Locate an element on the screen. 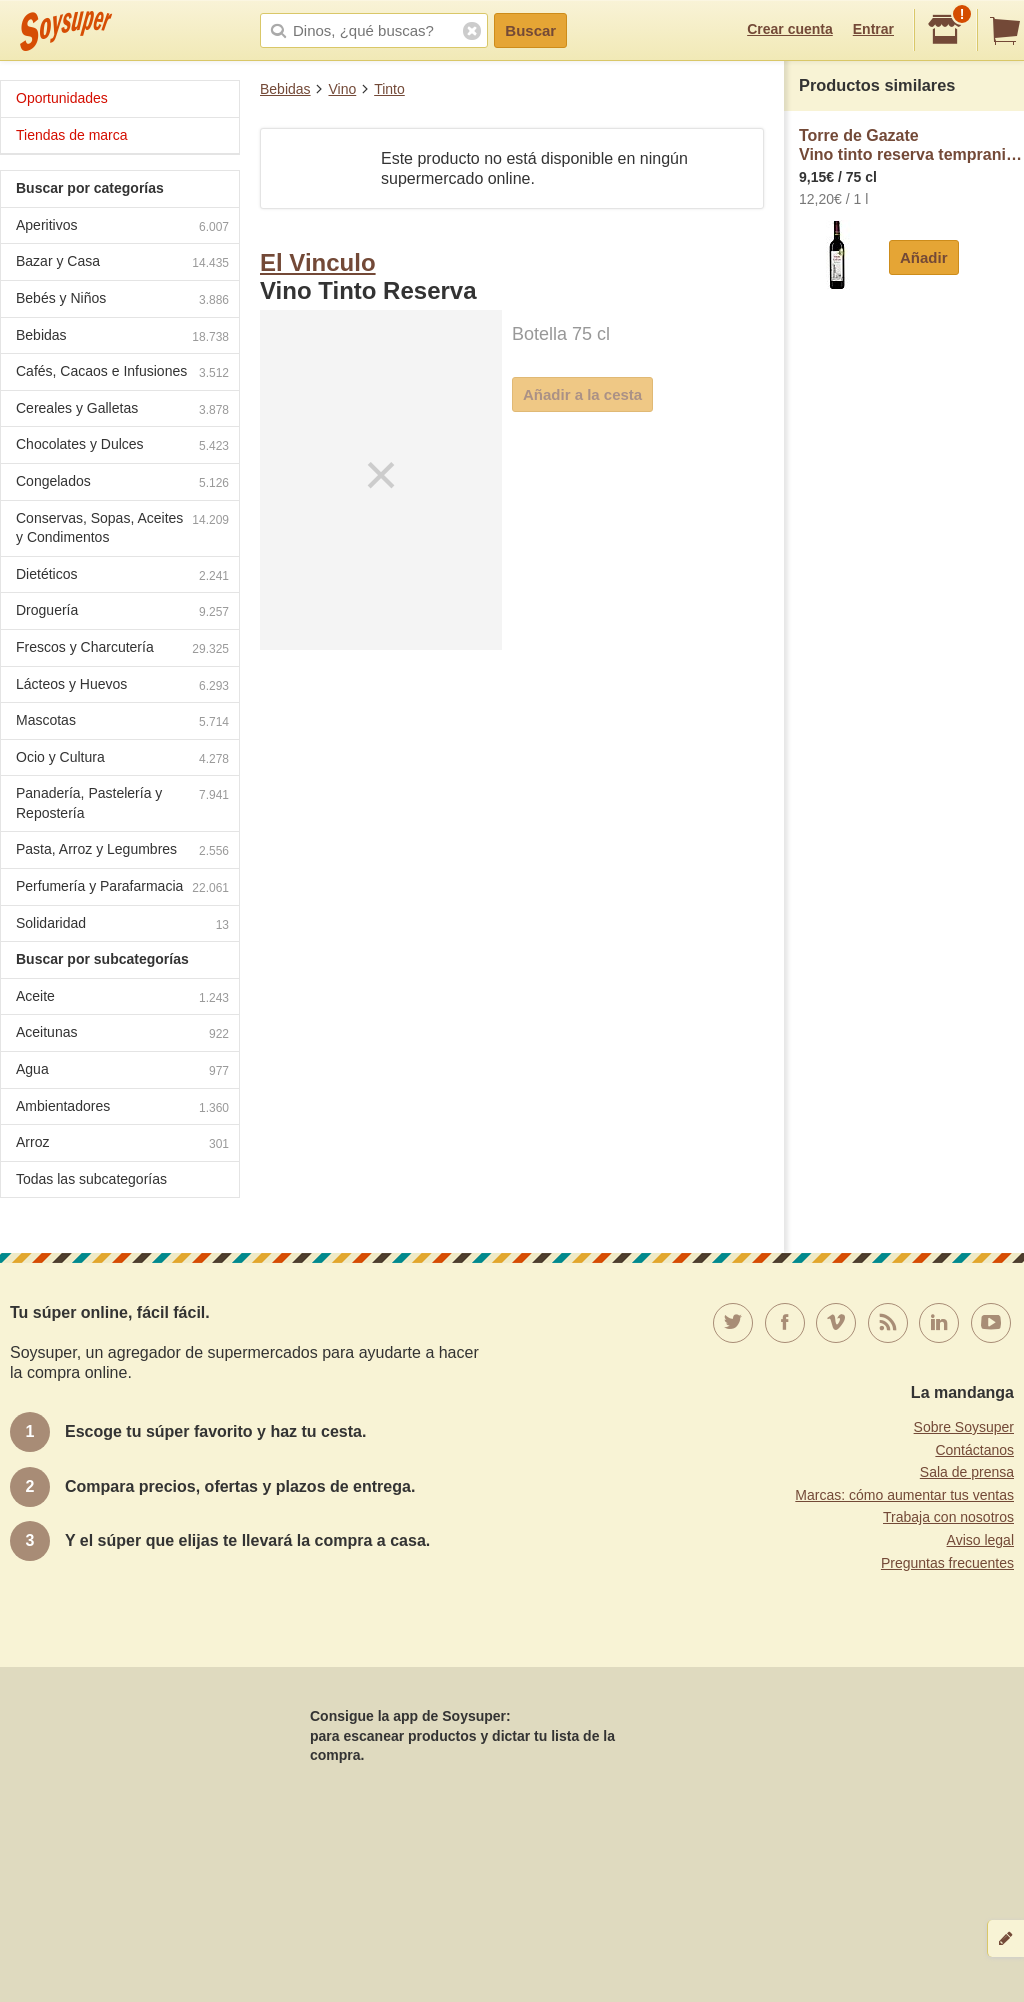 The image size is (1024, 2002). Marcas: cómo aumentar tus ventas is located at coordinates (904, 1495).